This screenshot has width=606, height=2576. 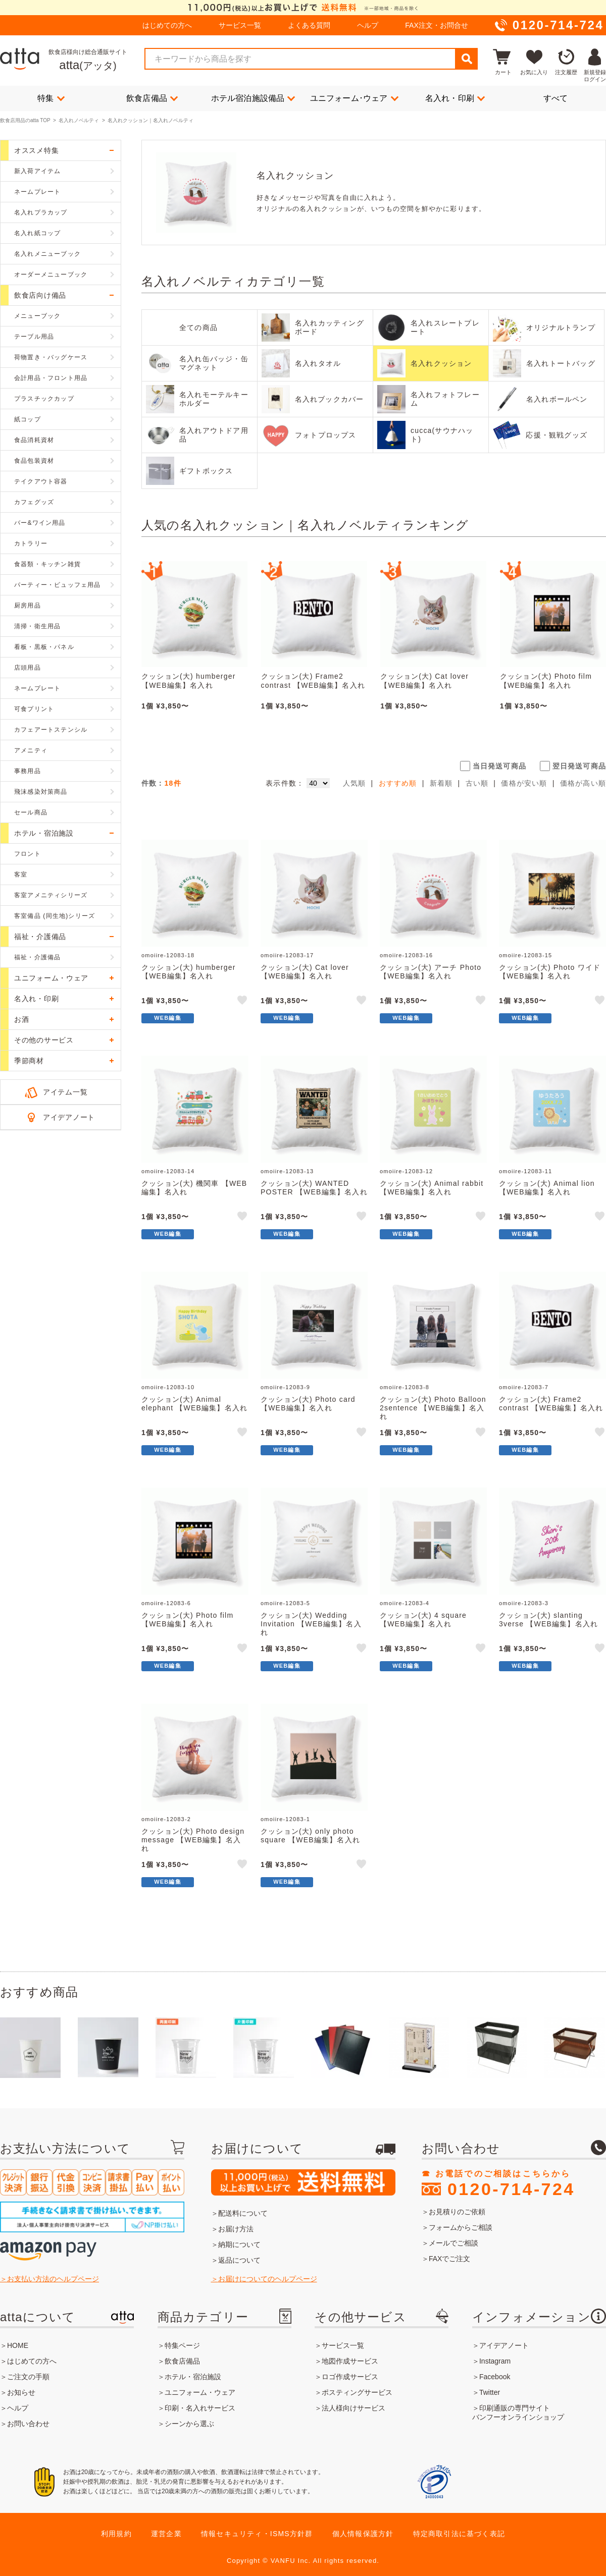 I want to click on omoiire-12083-1, so click(x=285, y=1819).